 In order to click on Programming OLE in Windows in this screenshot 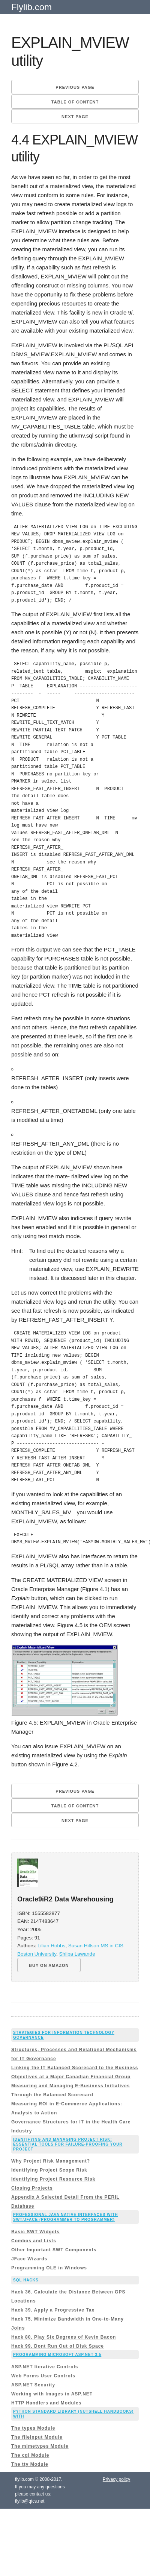, I will do `click(49, 2268)`.